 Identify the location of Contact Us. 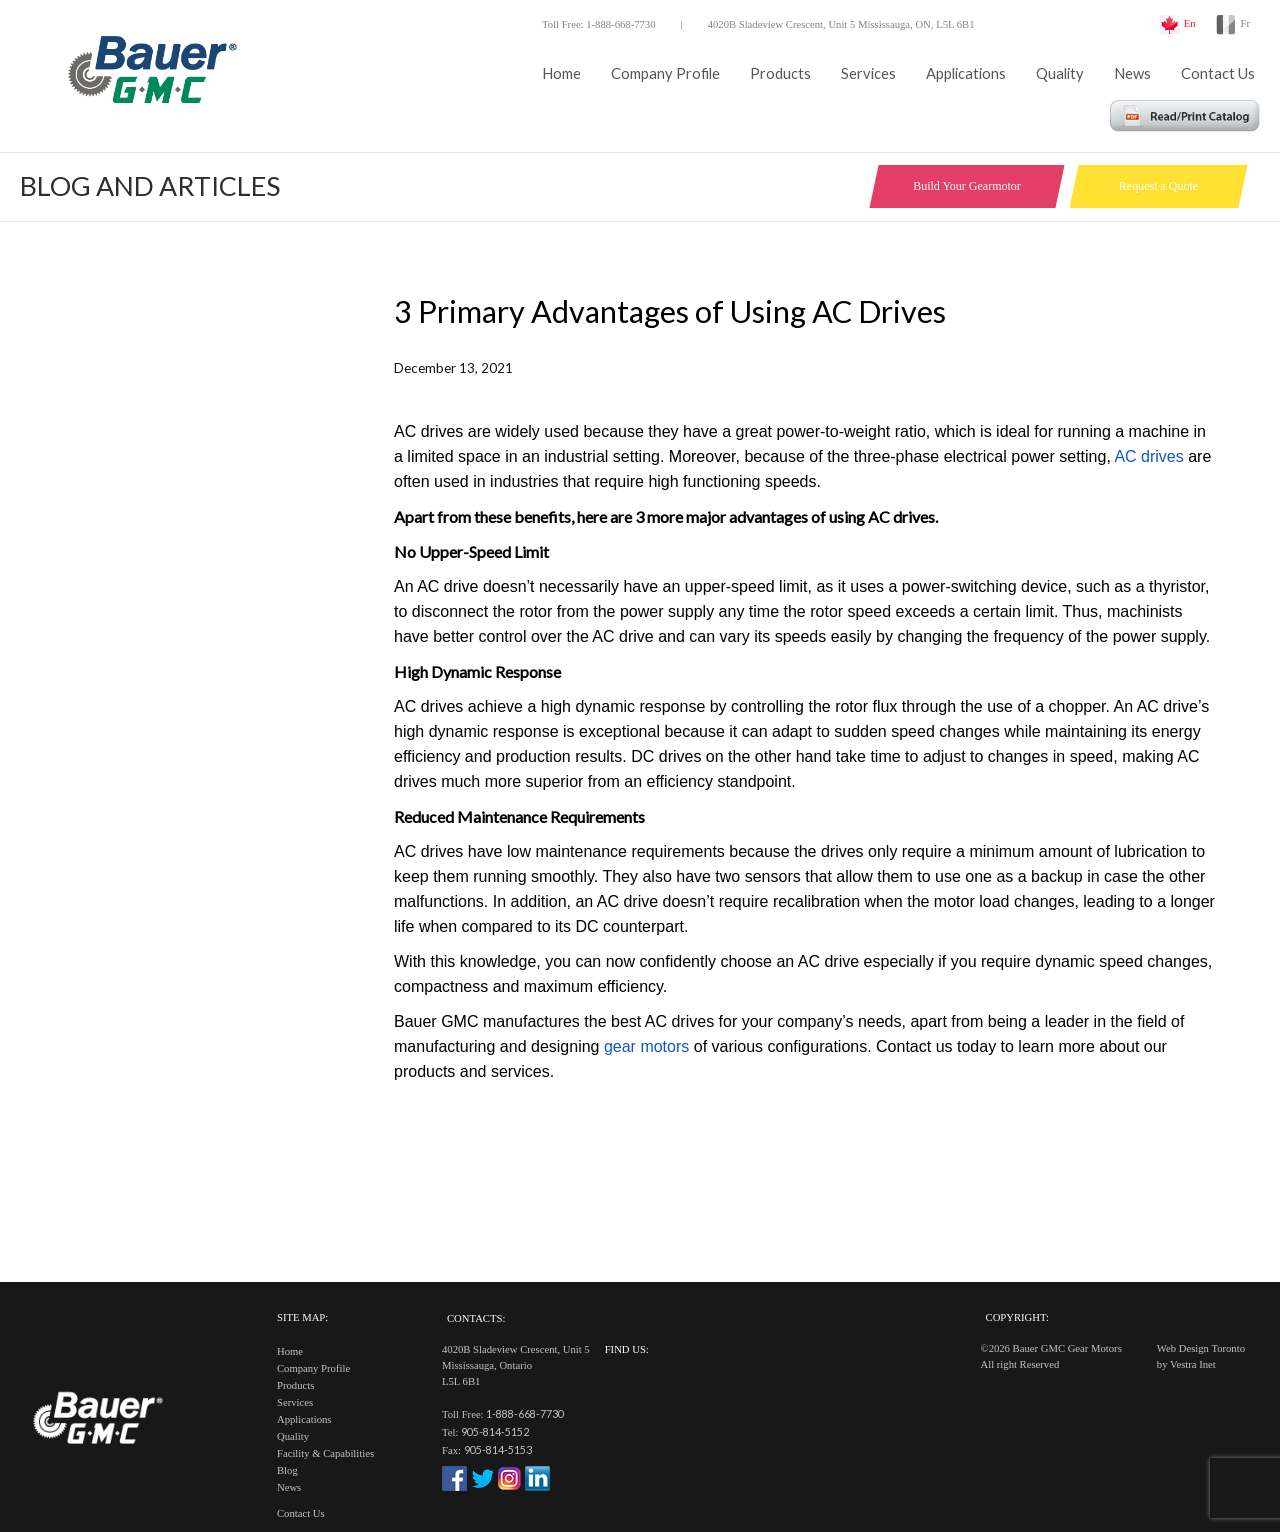
(1218, 73).